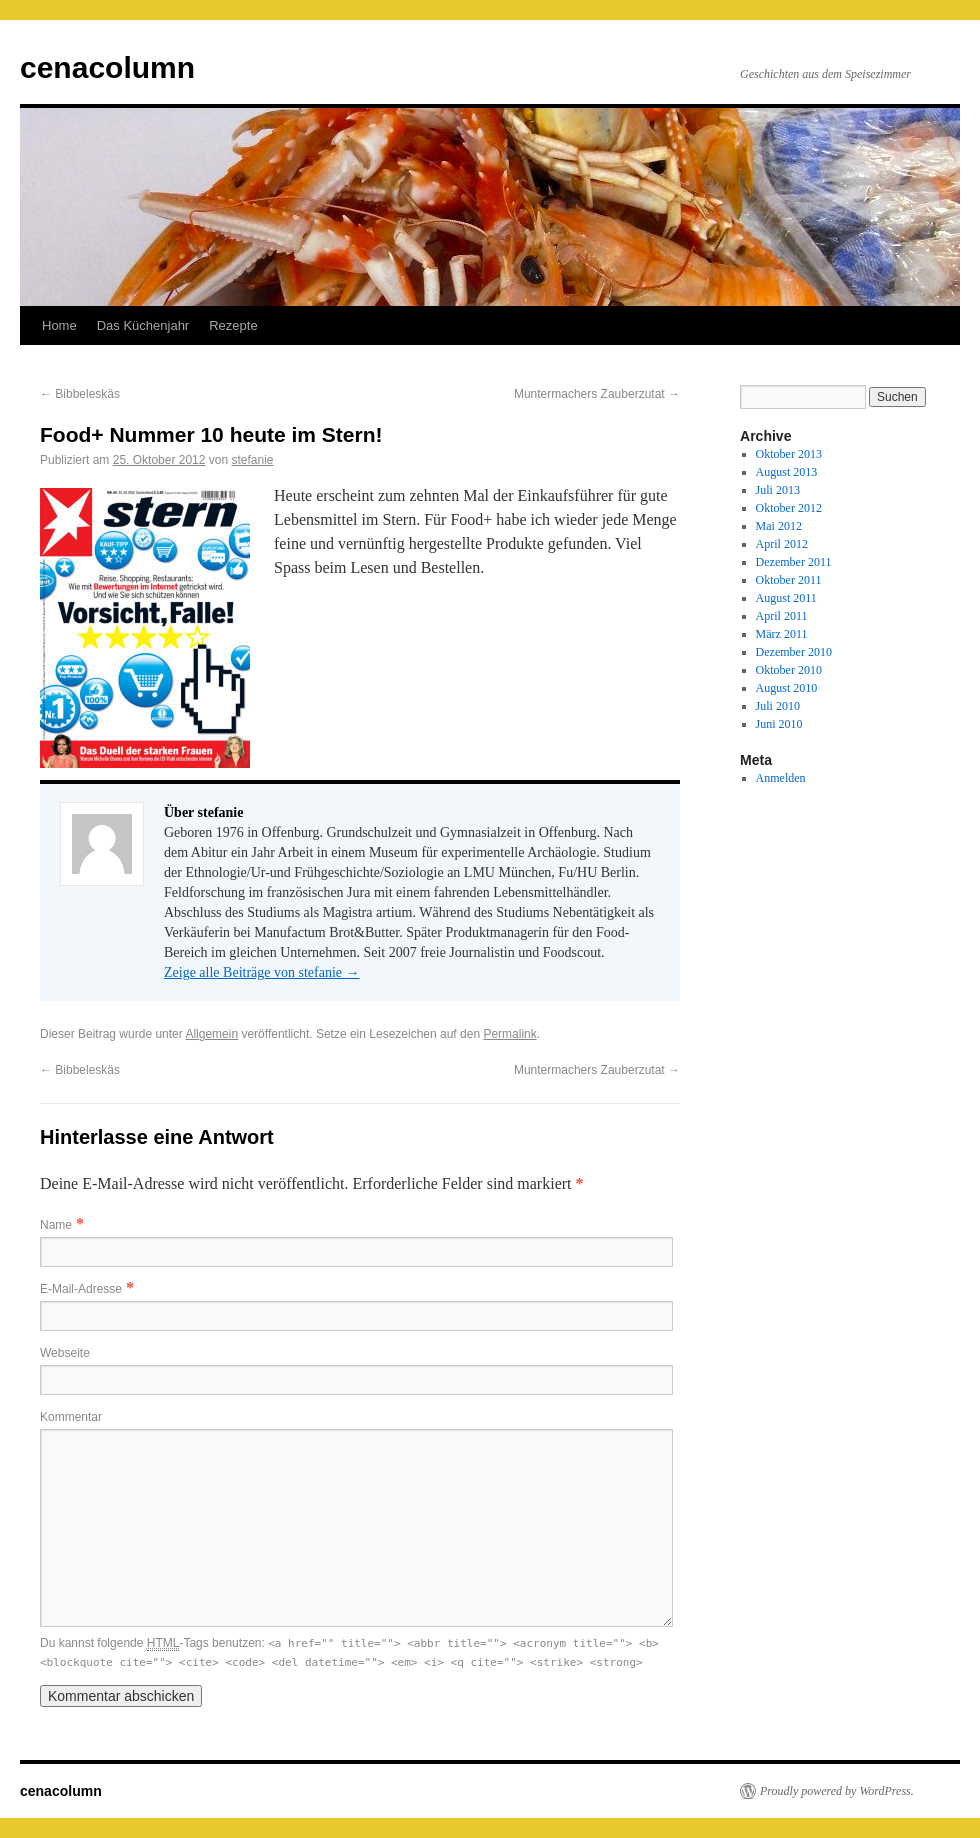 This screenshot has height=1838, width=980. Describe the element at coordinates (782, 616) in the screenshot. I see `April 2011` at that location.